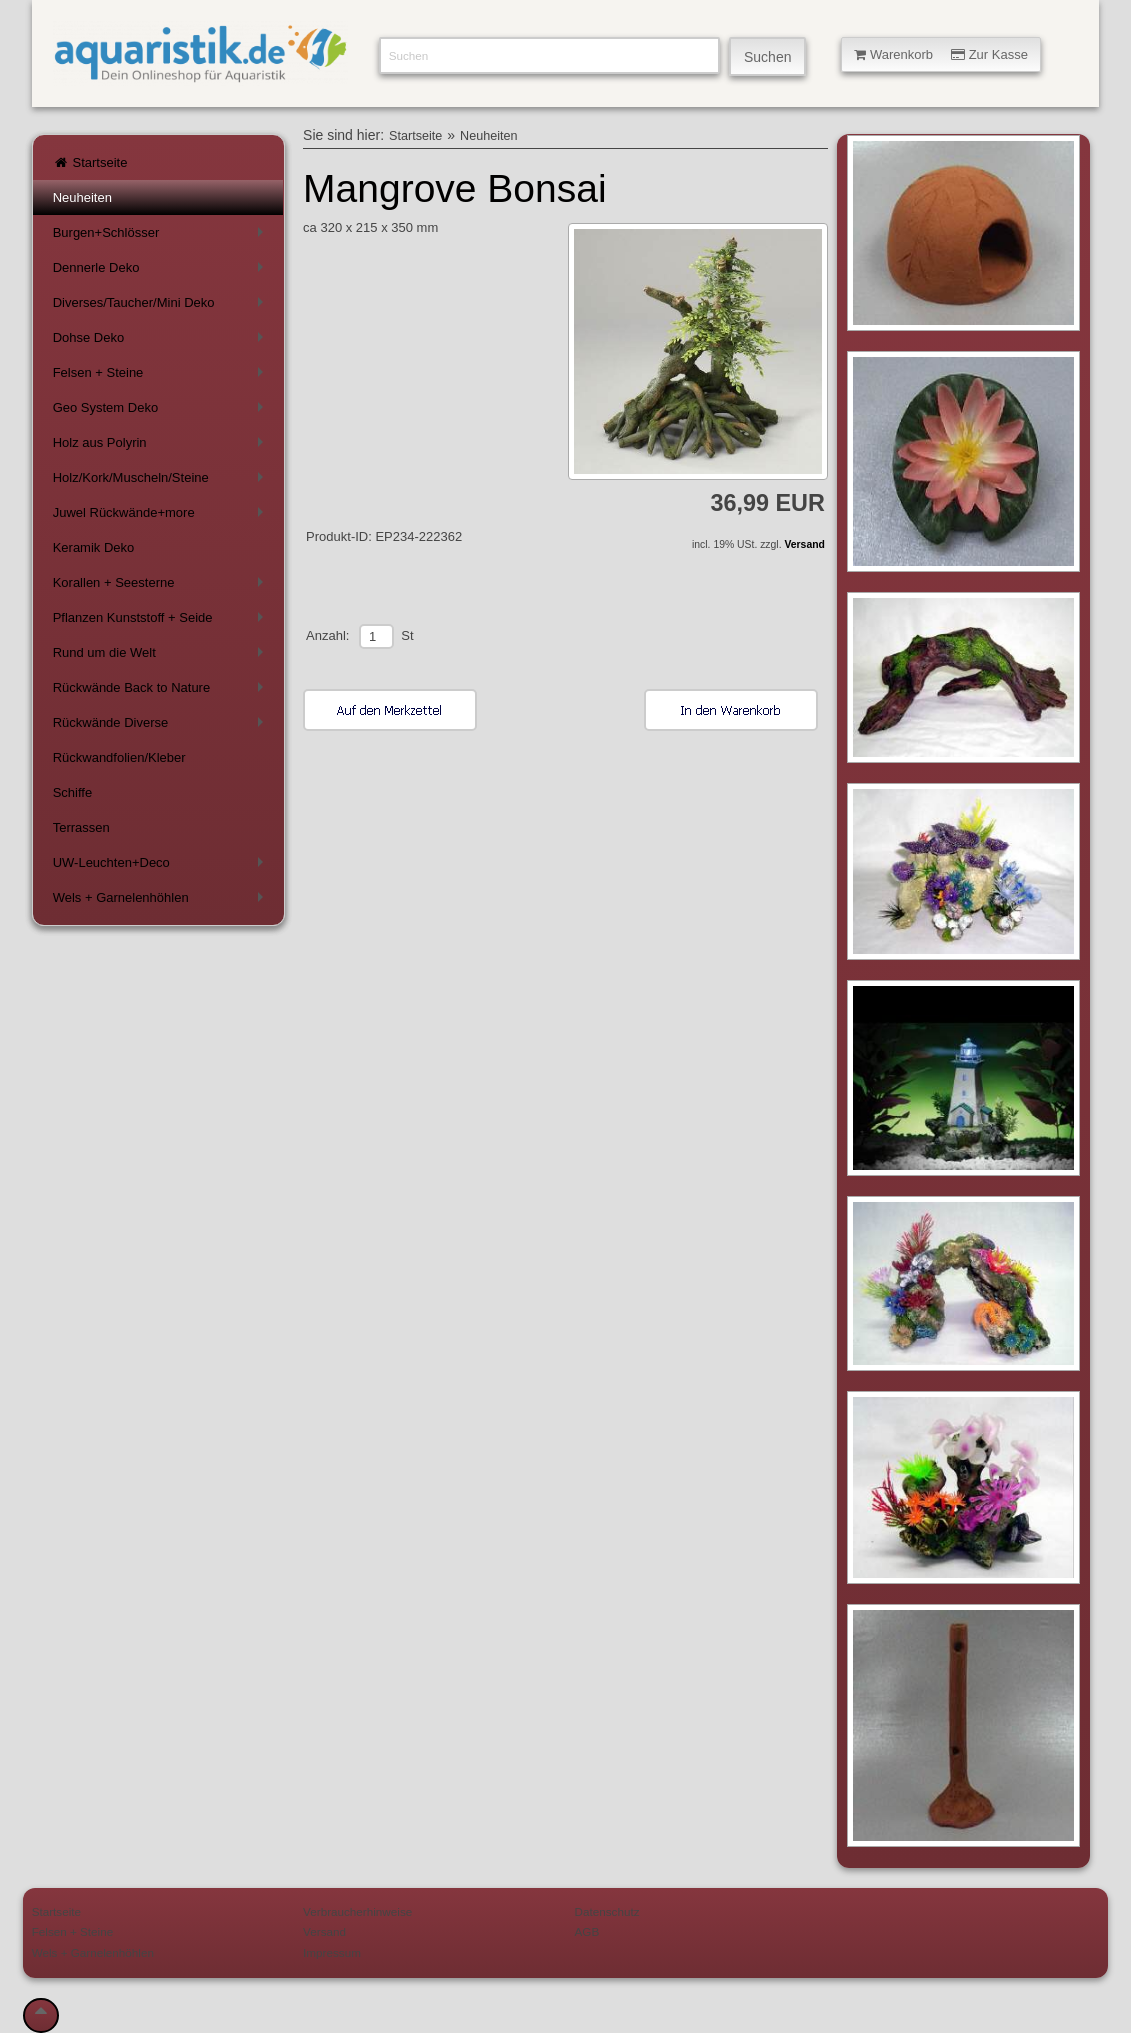 This screenshot has height=2033, width=1131. I want to click on Rückwände Back to Nature, so click(162, 691).